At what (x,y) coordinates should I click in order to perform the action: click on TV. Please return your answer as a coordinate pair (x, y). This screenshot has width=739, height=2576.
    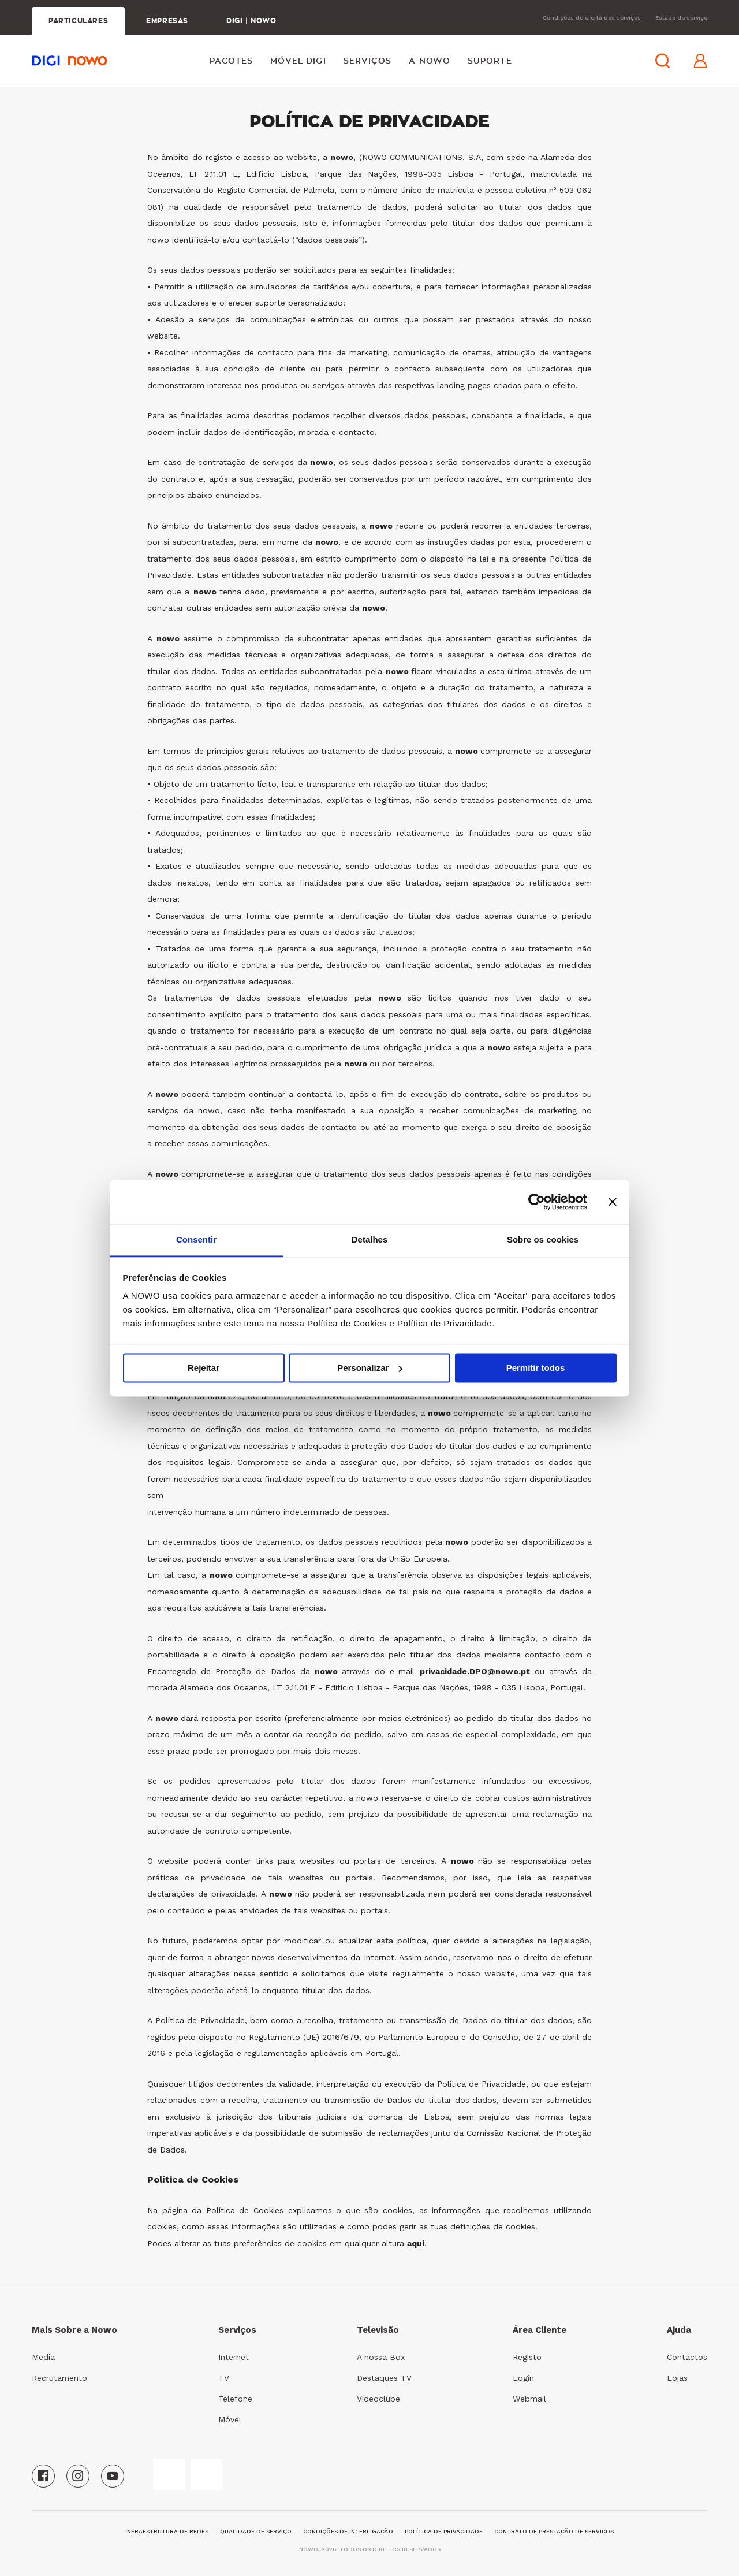
    Looking at the image, I should click on (223, 2377).